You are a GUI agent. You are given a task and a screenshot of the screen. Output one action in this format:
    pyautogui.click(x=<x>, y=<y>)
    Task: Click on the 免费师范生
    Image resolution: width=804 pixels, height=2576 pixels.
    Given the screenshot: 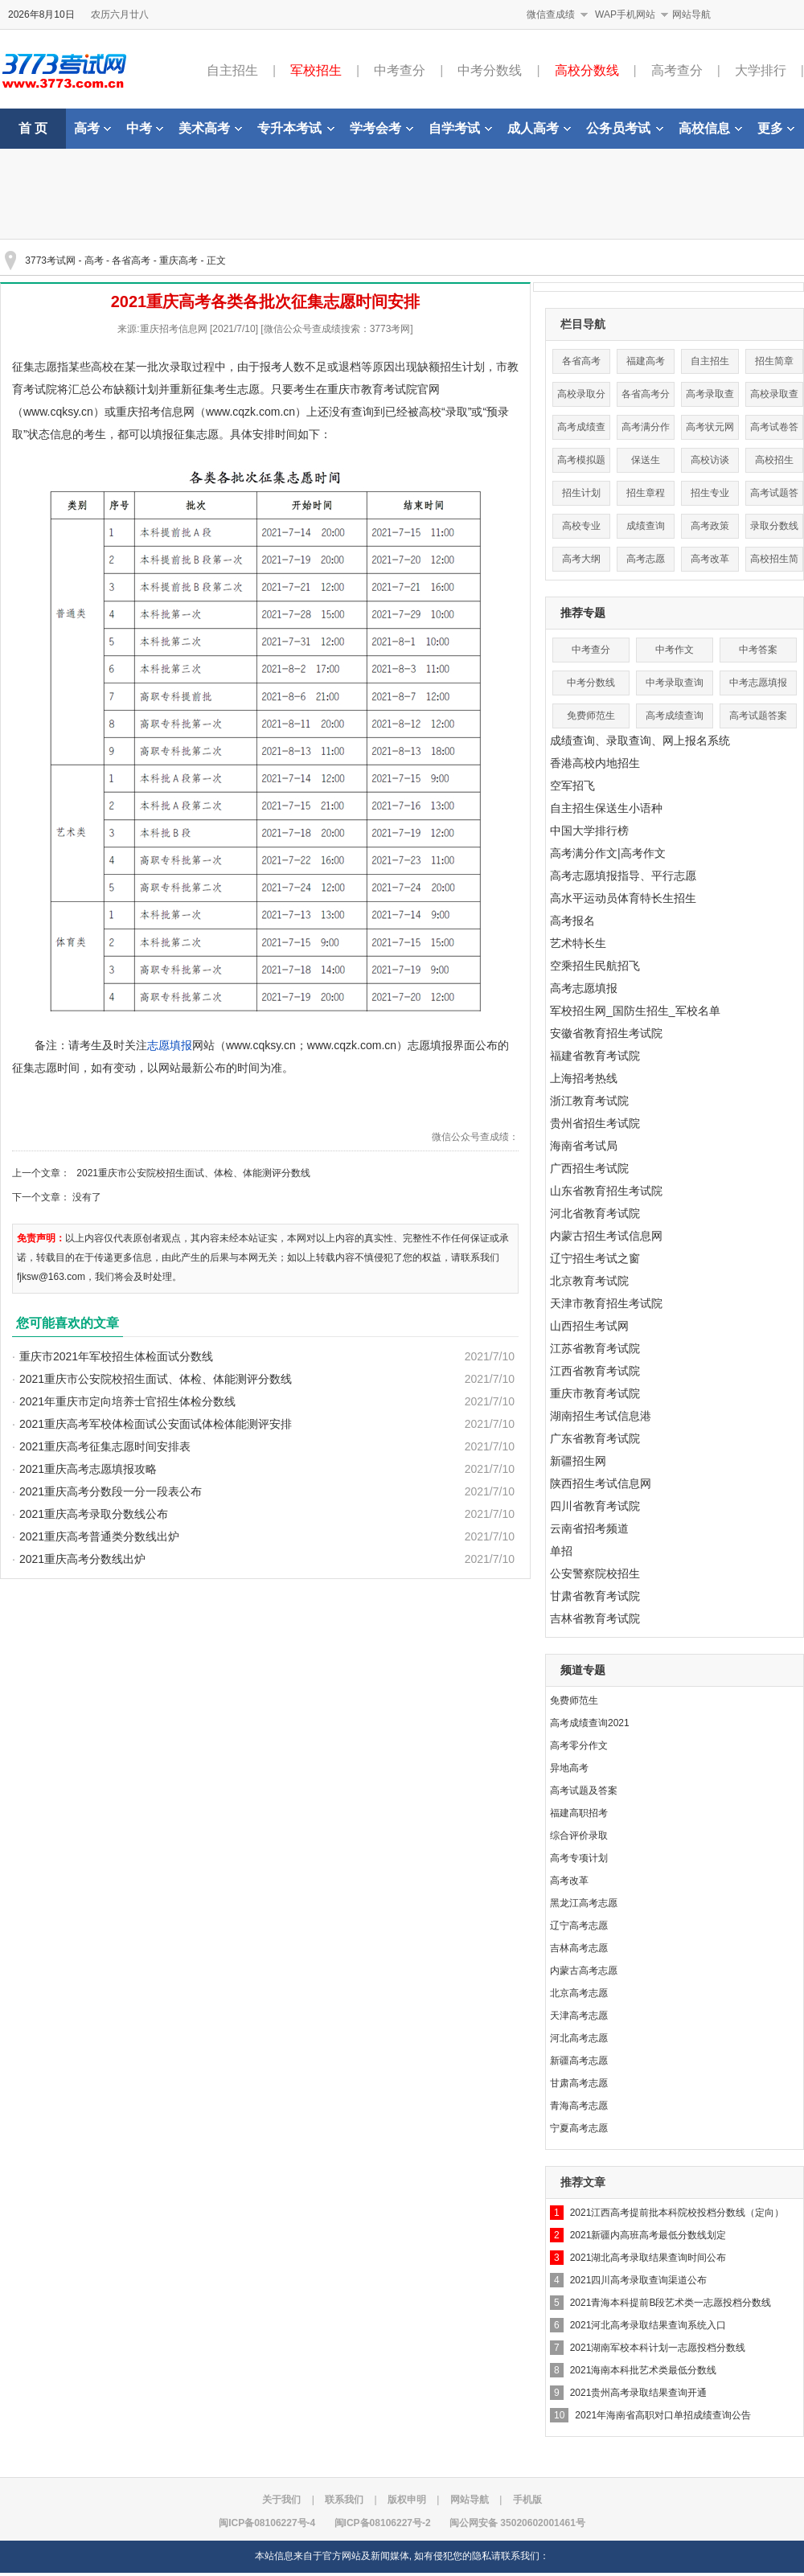 What is the action you would take?
    pyautogui.click(x=591, y=715)
    